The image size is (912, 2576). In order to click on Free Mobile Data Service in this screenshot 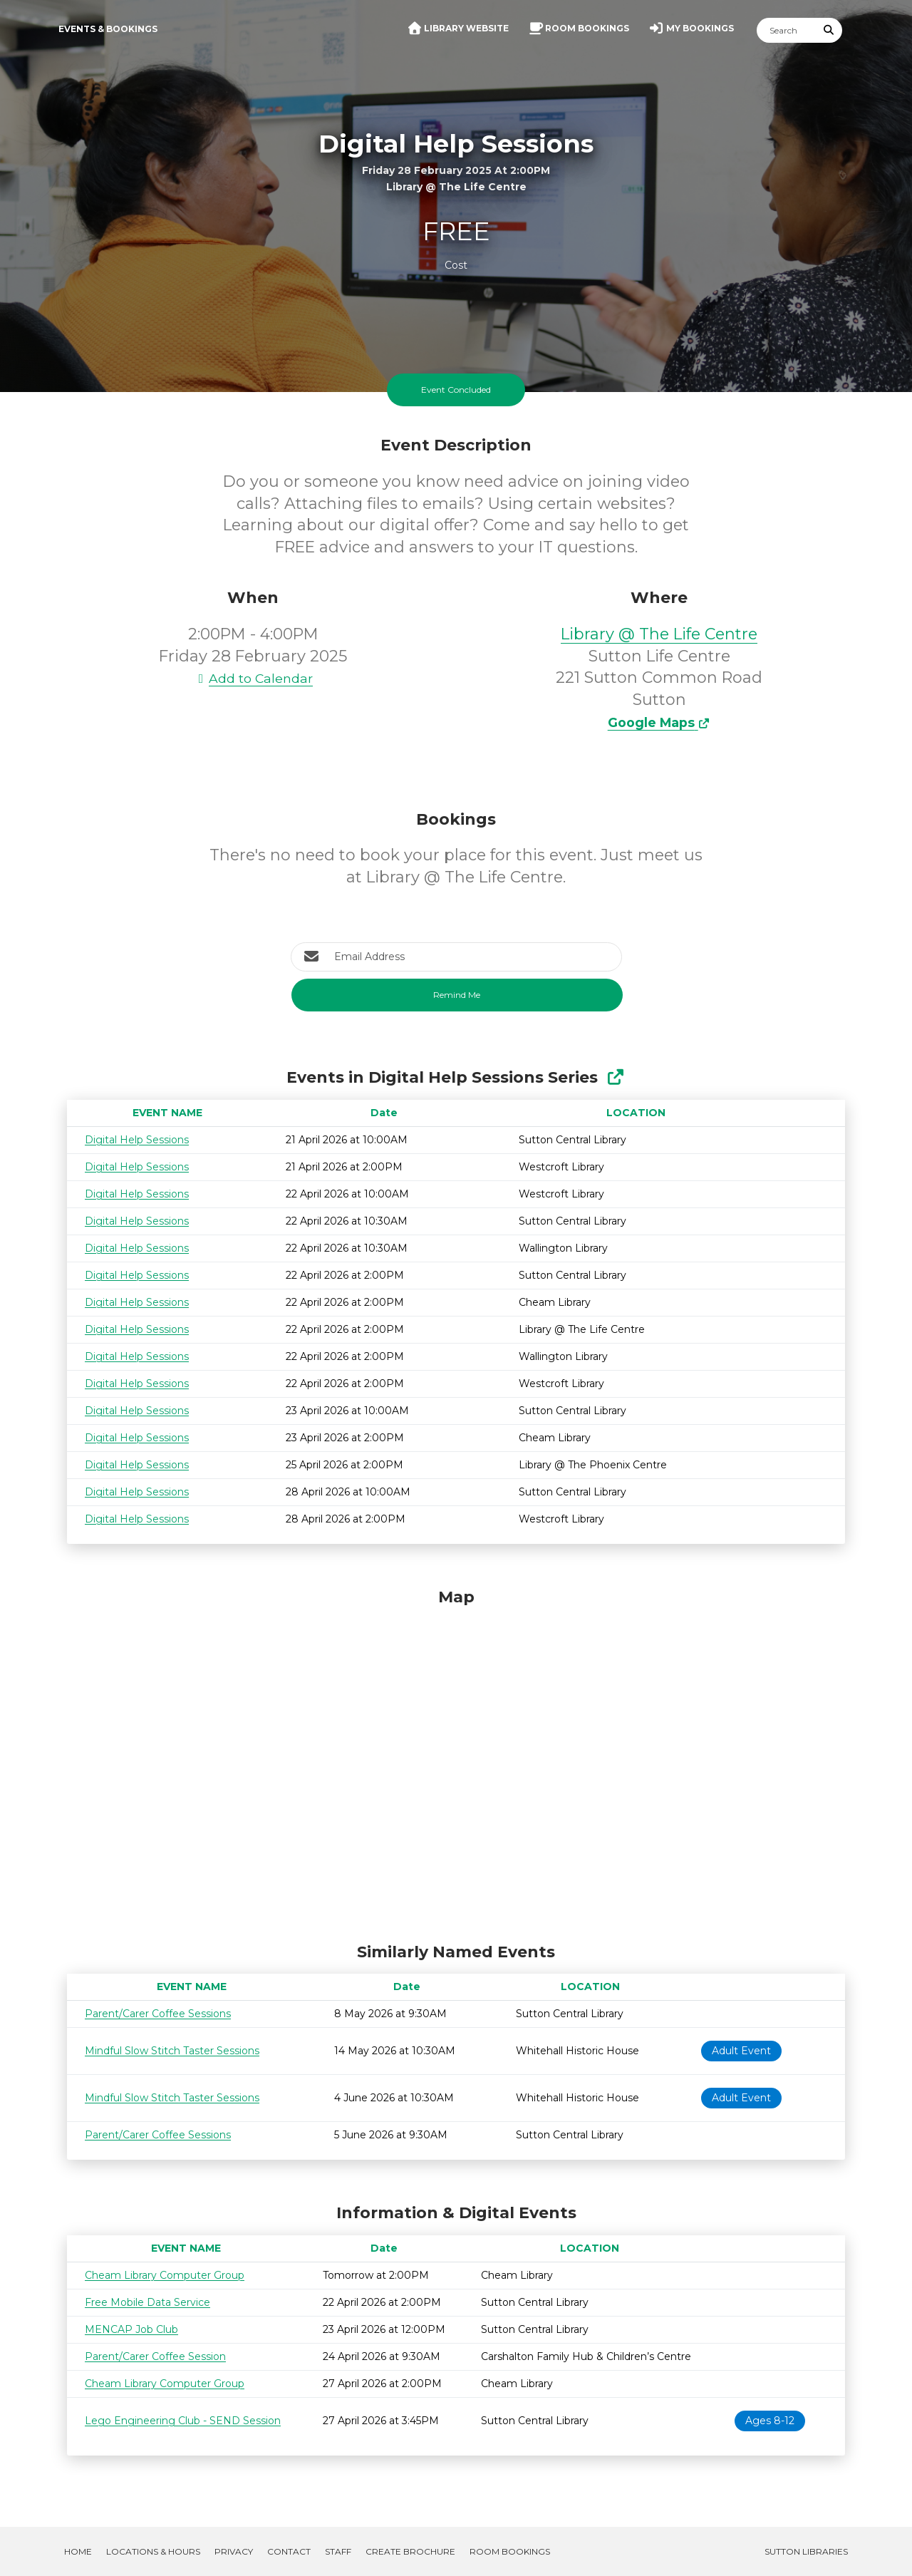, I will do `click(147, 2302)`.